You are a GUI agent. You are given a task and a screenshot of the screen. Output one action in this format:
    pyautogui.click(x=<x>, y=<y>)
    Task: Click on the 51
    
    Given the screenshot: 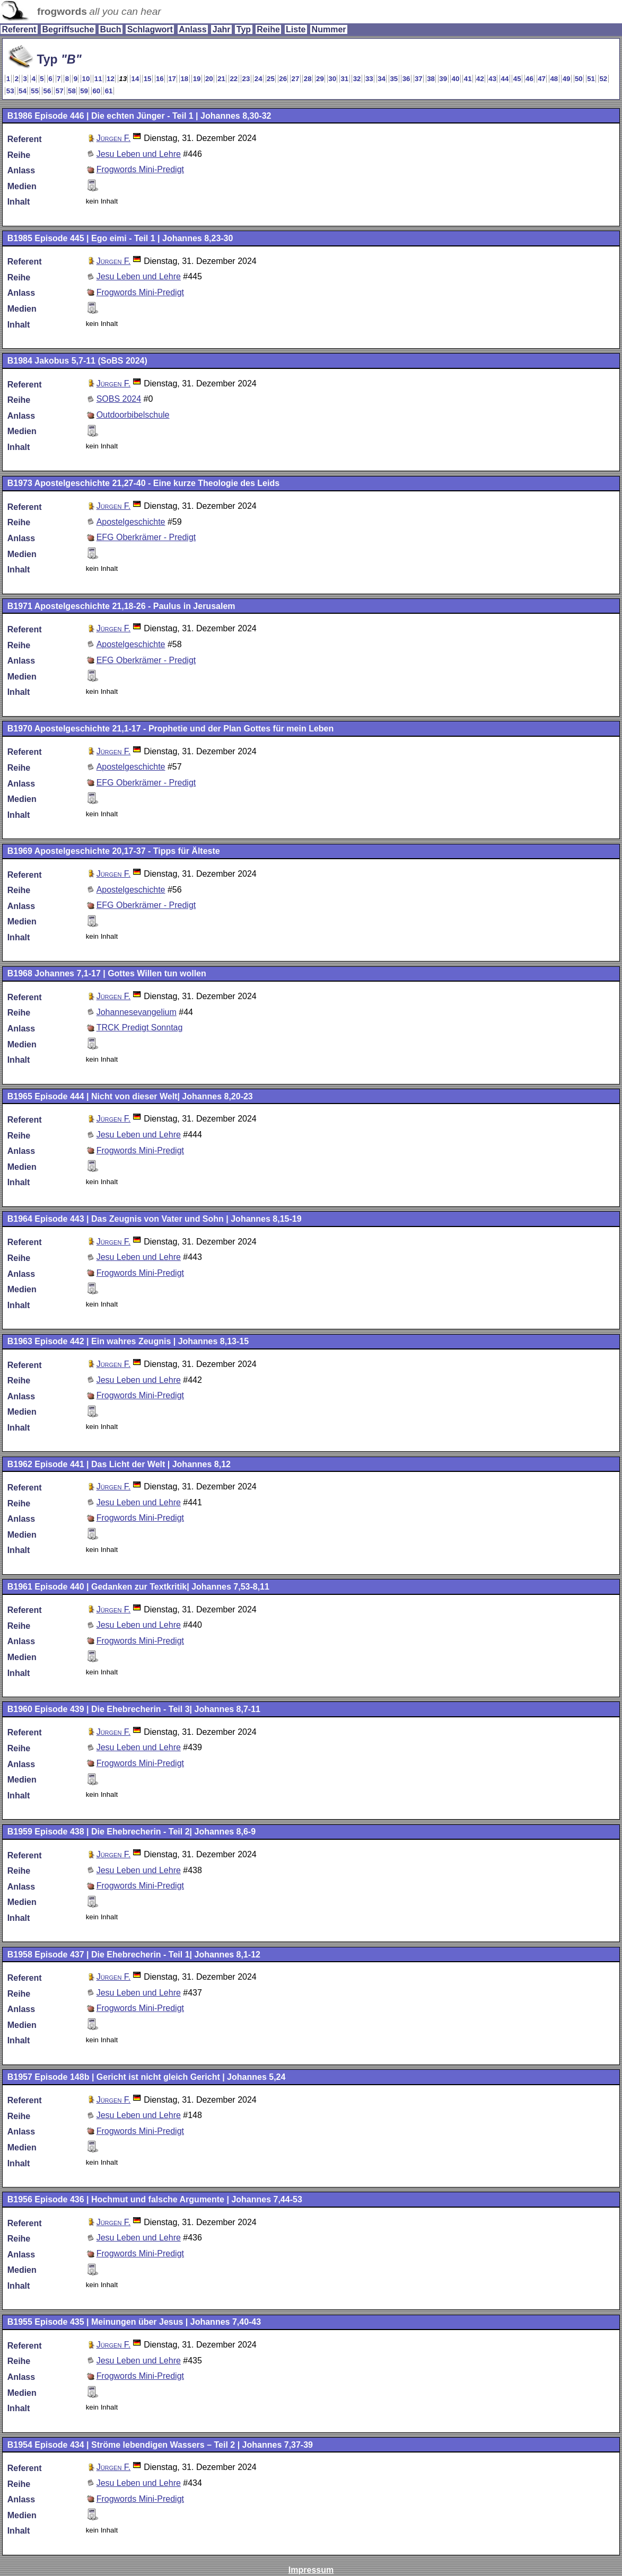 What is the action you would take?
    pyautogui.click(x=591, y=79)
    